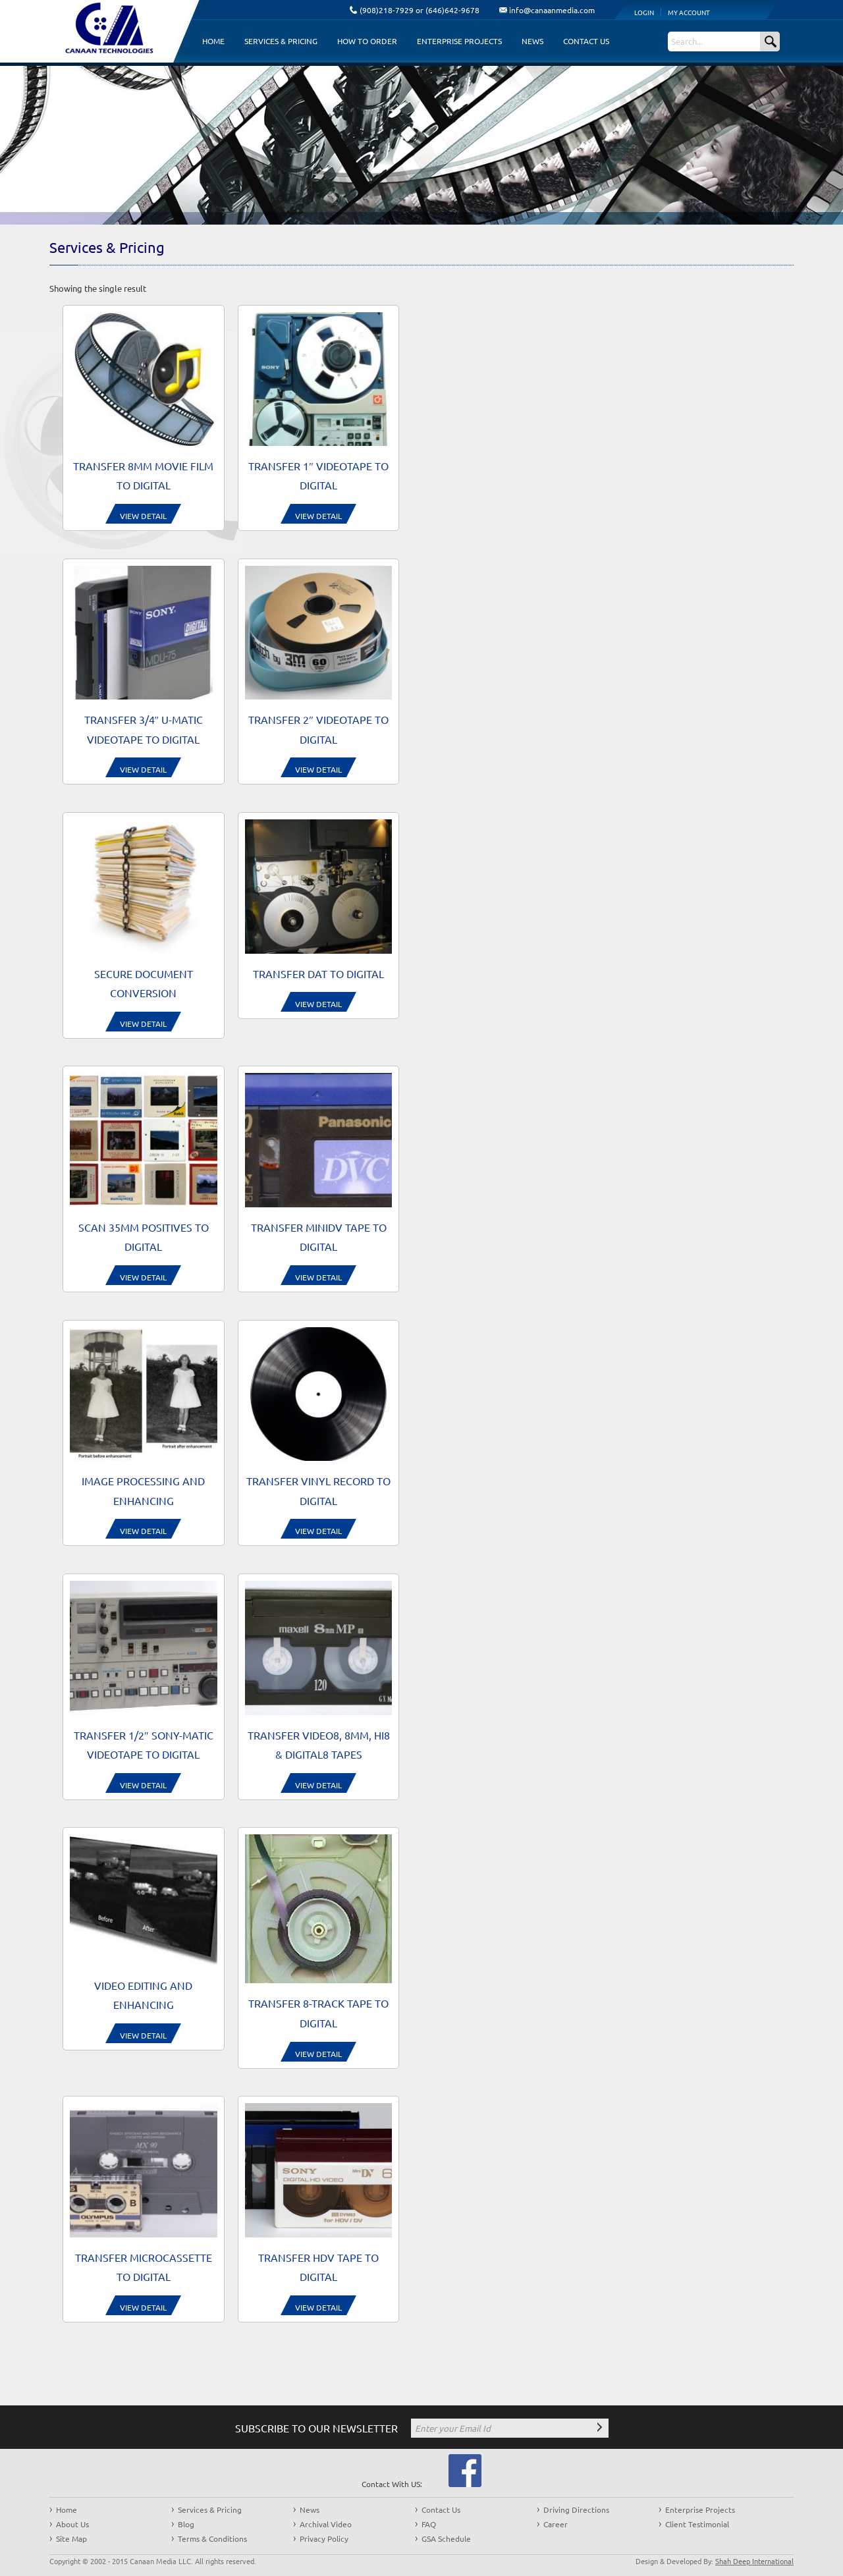  I want to click on Contact Us, so click(586, 41).